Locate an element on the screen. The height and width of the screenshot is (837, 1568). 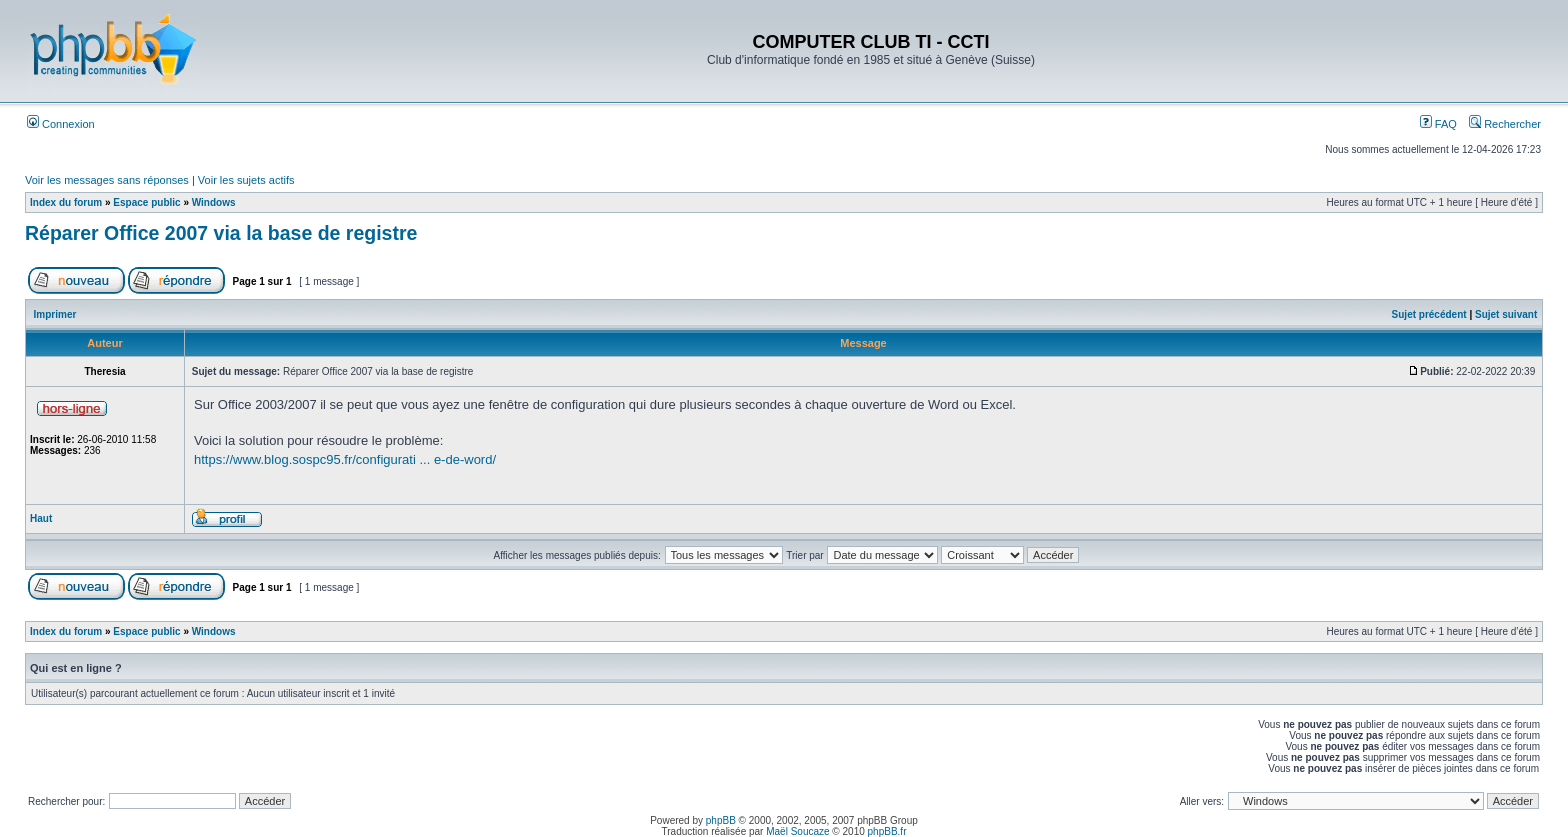
Sujet précédent is located at coordinates (1429, 314).